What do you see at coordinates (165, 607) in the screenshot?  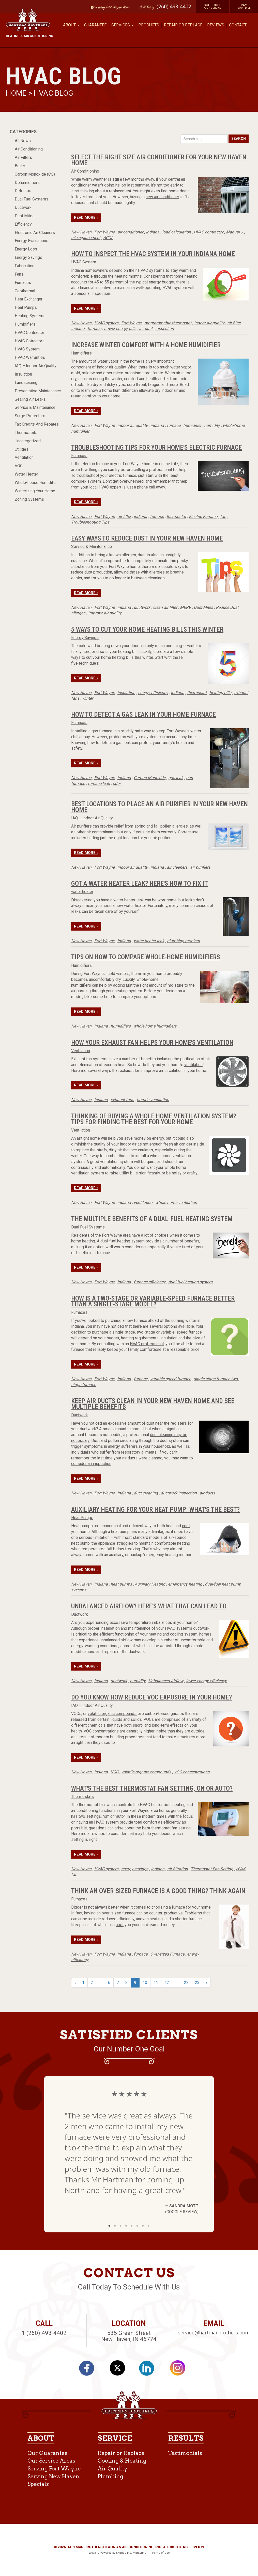 I see `clean air filter` at bounding box center [165, 607].